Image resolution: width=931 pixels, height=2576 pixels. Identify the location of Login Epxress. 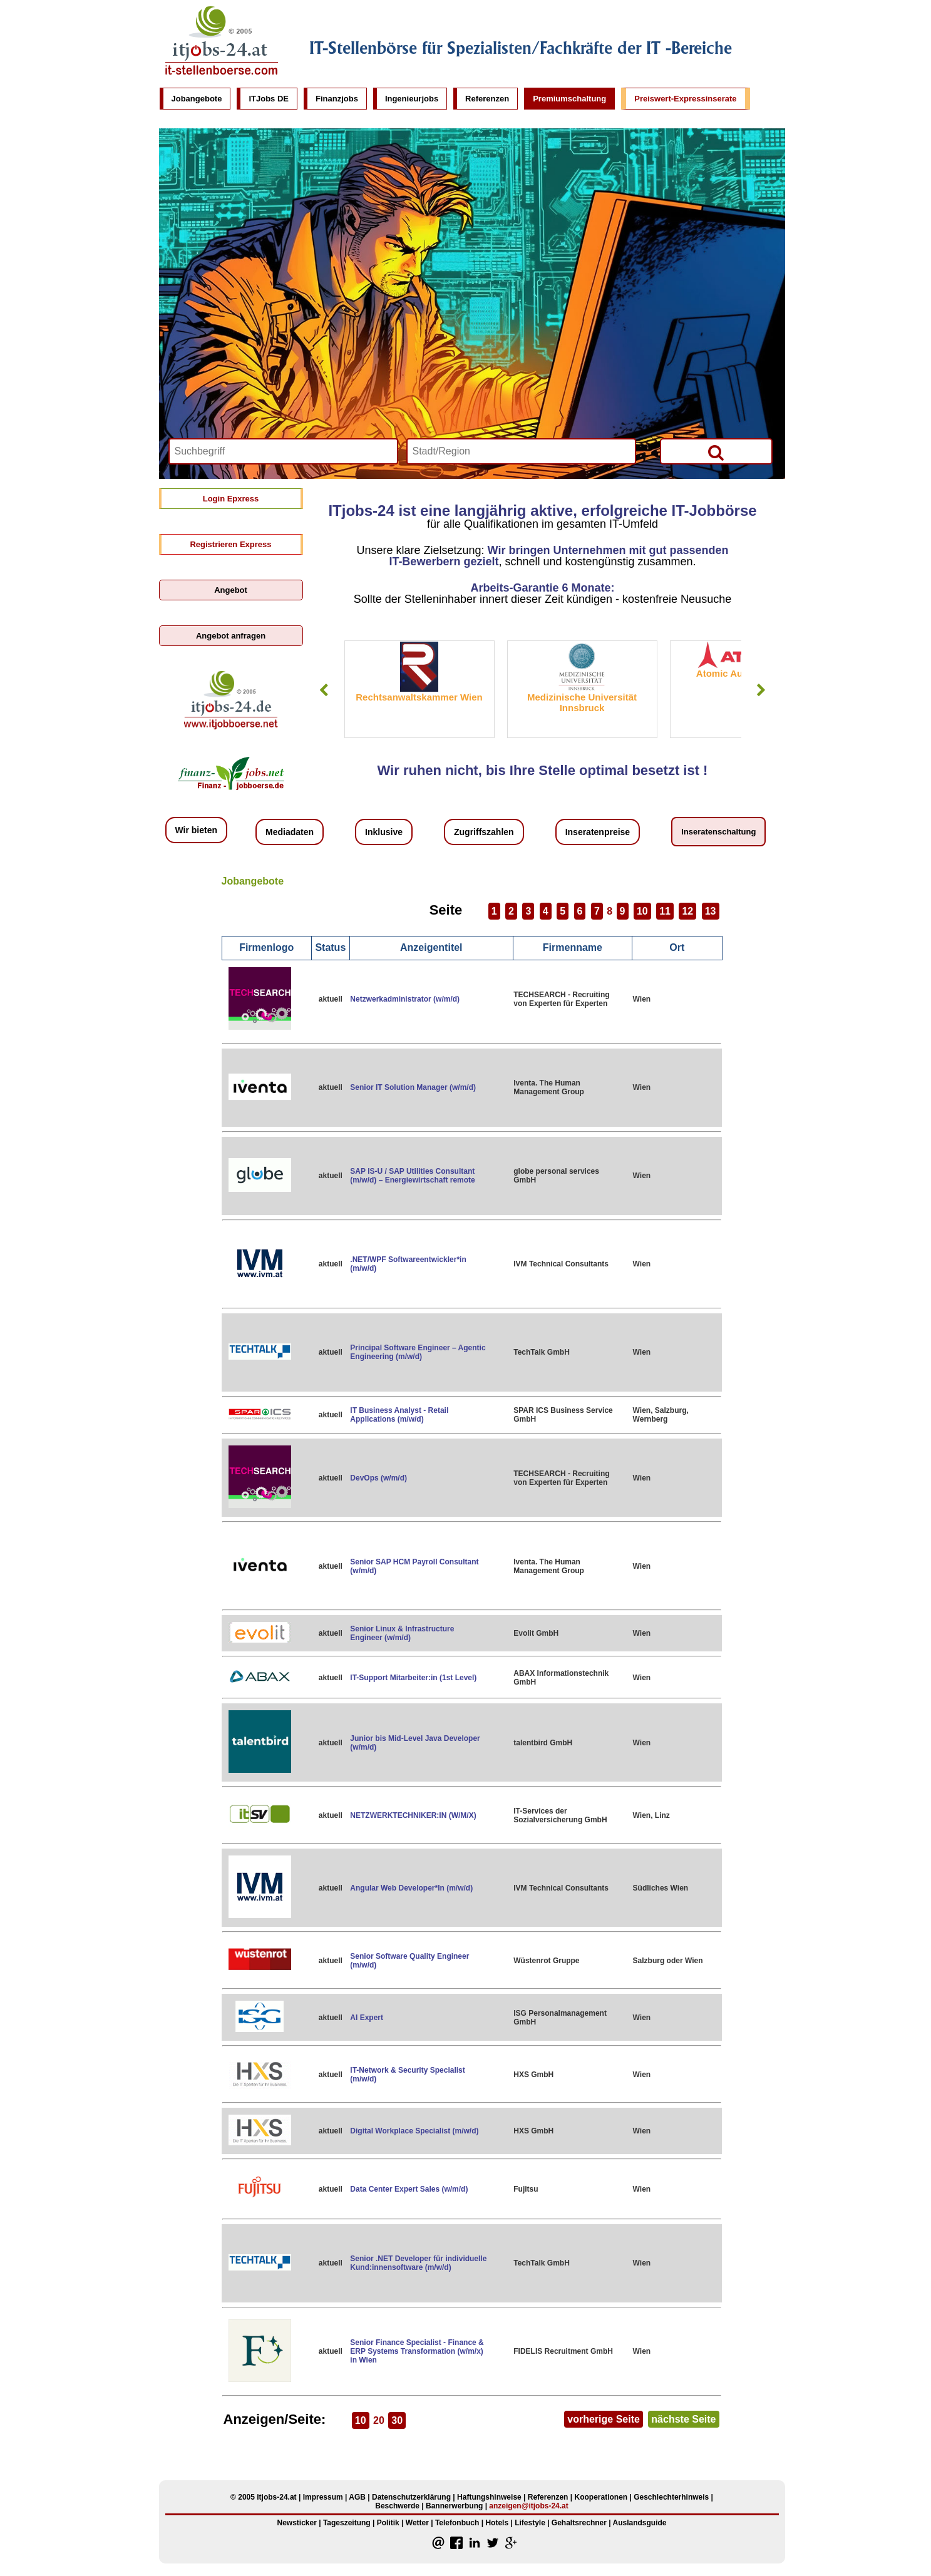
(231, 498).